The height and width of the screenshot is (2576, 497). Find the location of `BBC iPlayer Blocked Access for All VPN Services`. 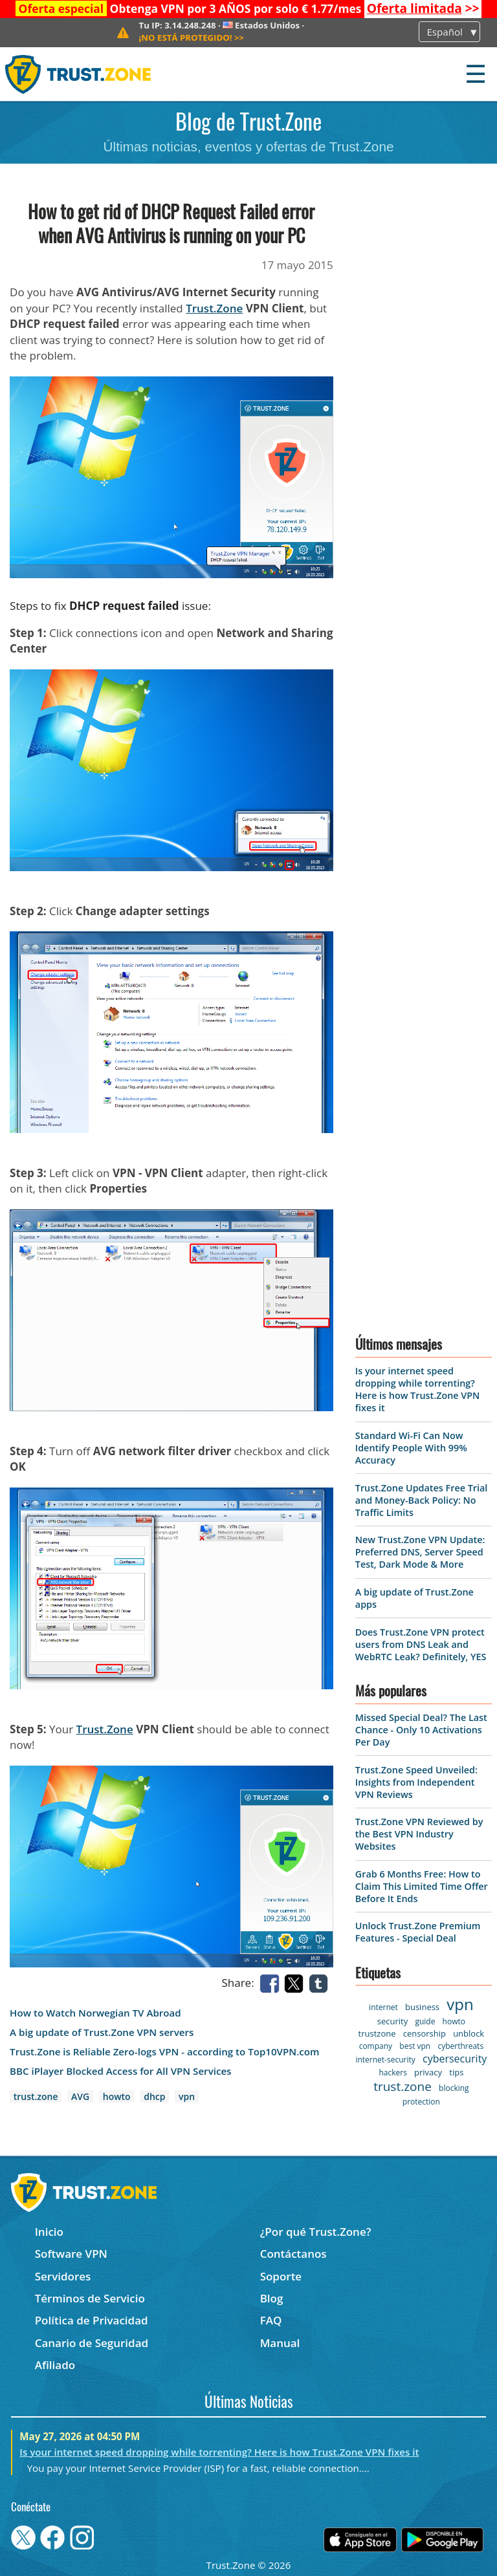

BBC iPlayer Blocked Access for All VPN Services is located at coordinates (120, 2071).